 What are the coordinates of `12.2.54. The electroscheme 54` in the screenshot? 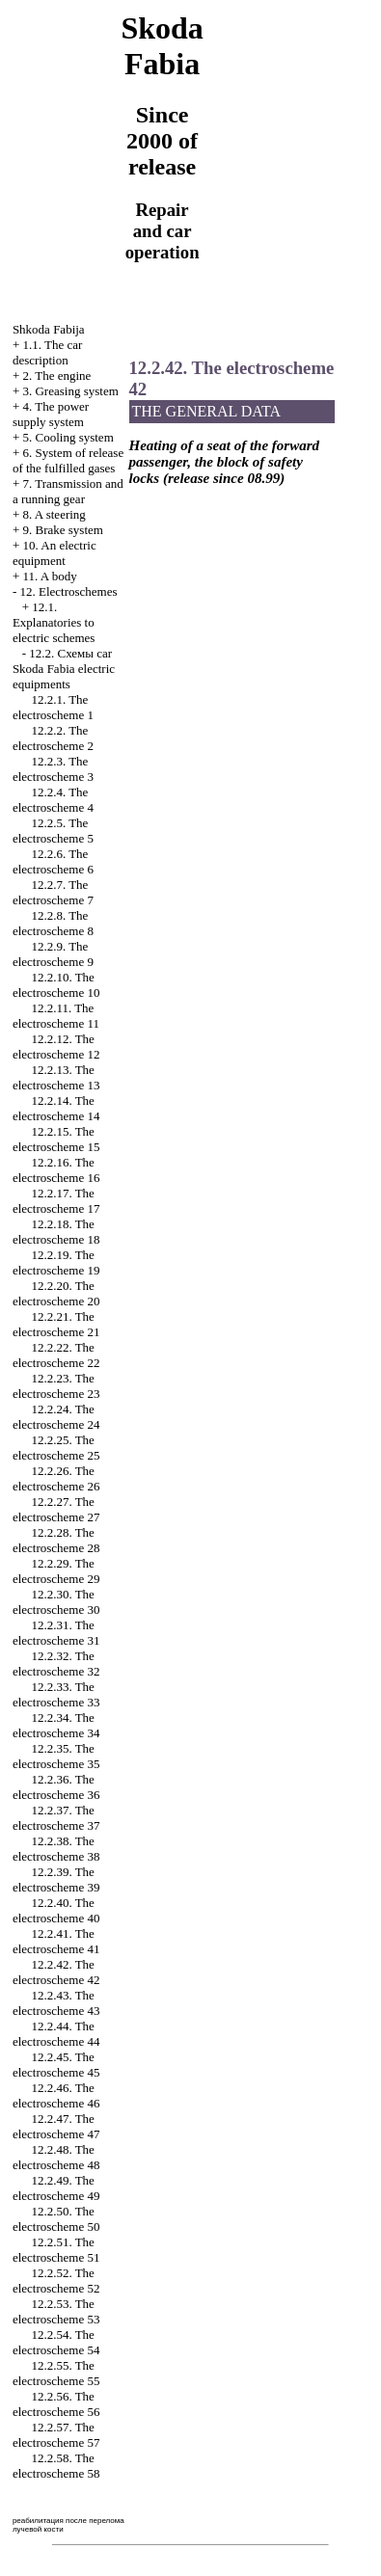 It's located at (56, 2342).